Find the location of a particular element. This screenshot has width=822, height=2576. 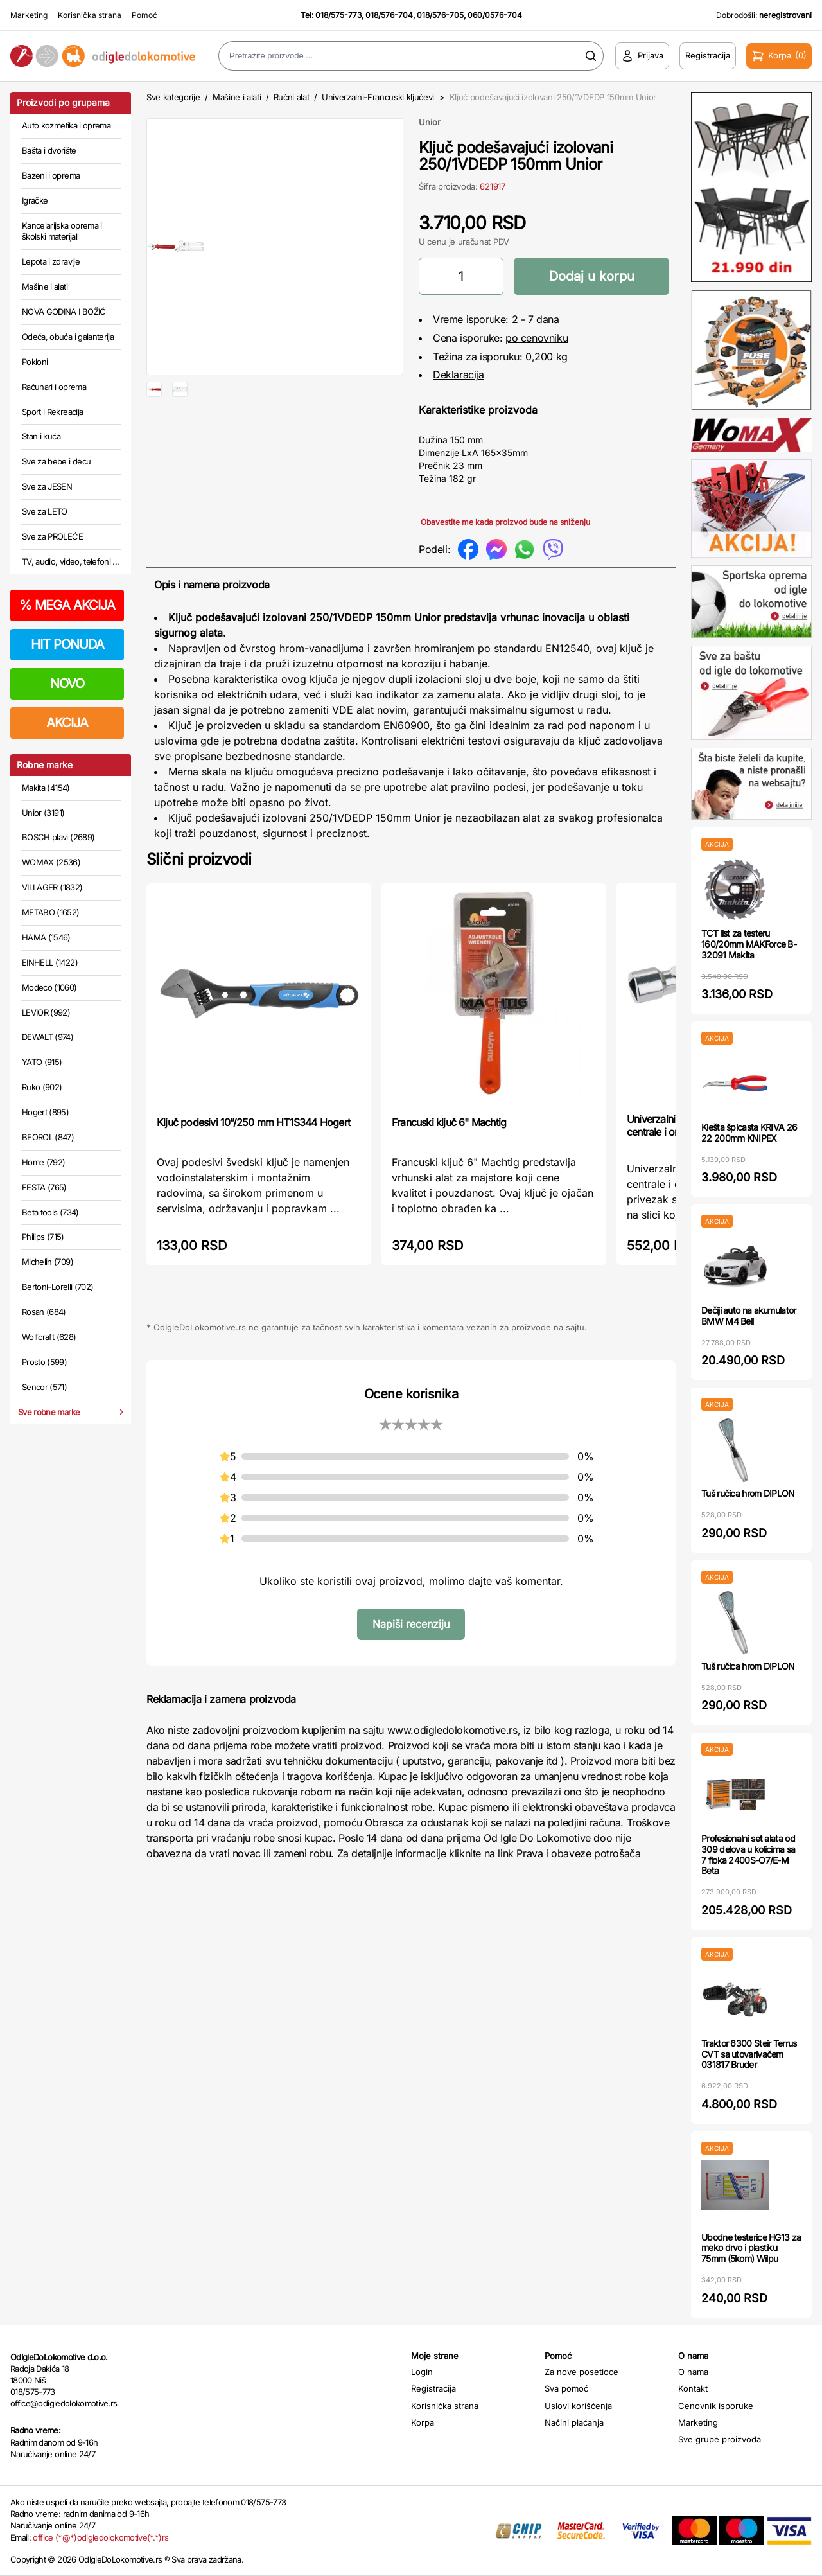

Korisnička strana is located at coordinates (89, 15).